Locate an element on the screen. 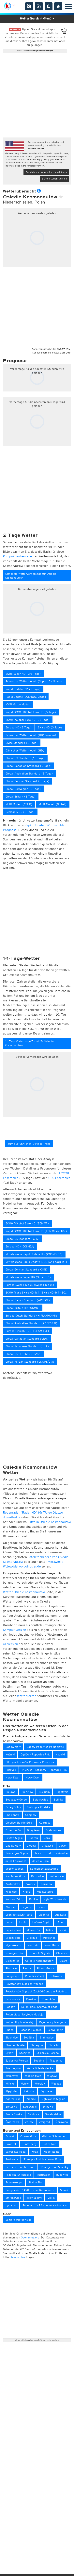 The height and width of the screenshot is (2576, 74). Jaworowa Kopa is located at coordinates (16, 2151).